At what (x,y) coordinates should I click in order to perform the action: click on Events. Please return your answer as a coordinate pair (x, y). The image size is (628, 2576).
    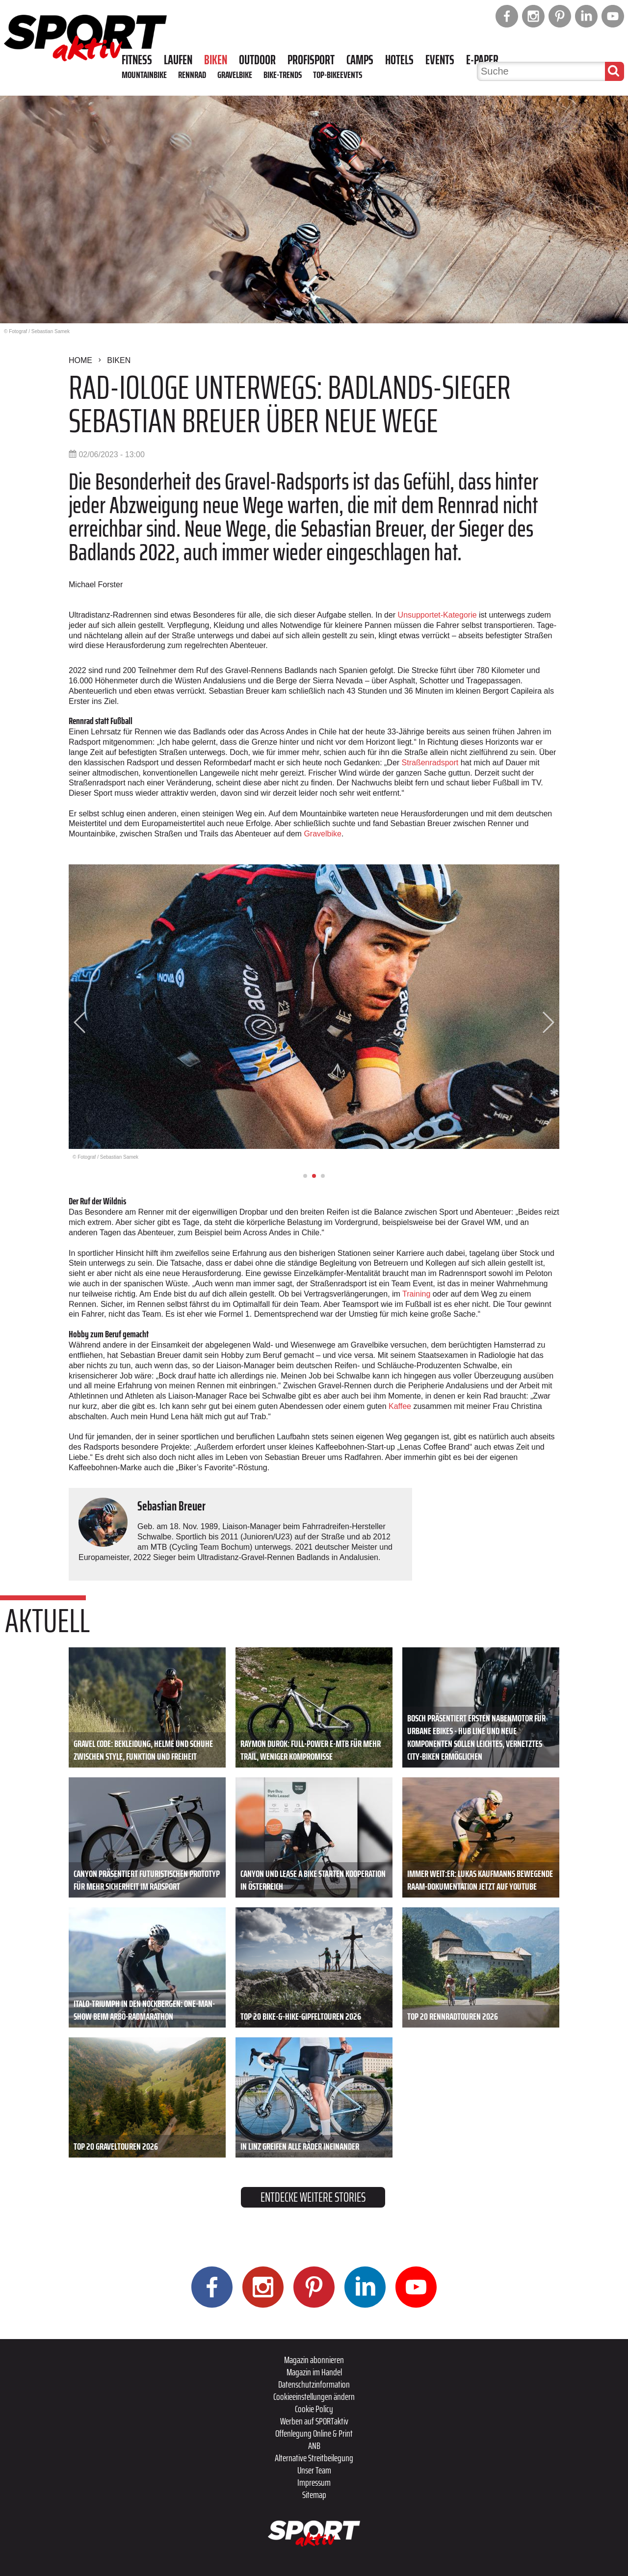
    Looking at the image, I should click on (439, 60).